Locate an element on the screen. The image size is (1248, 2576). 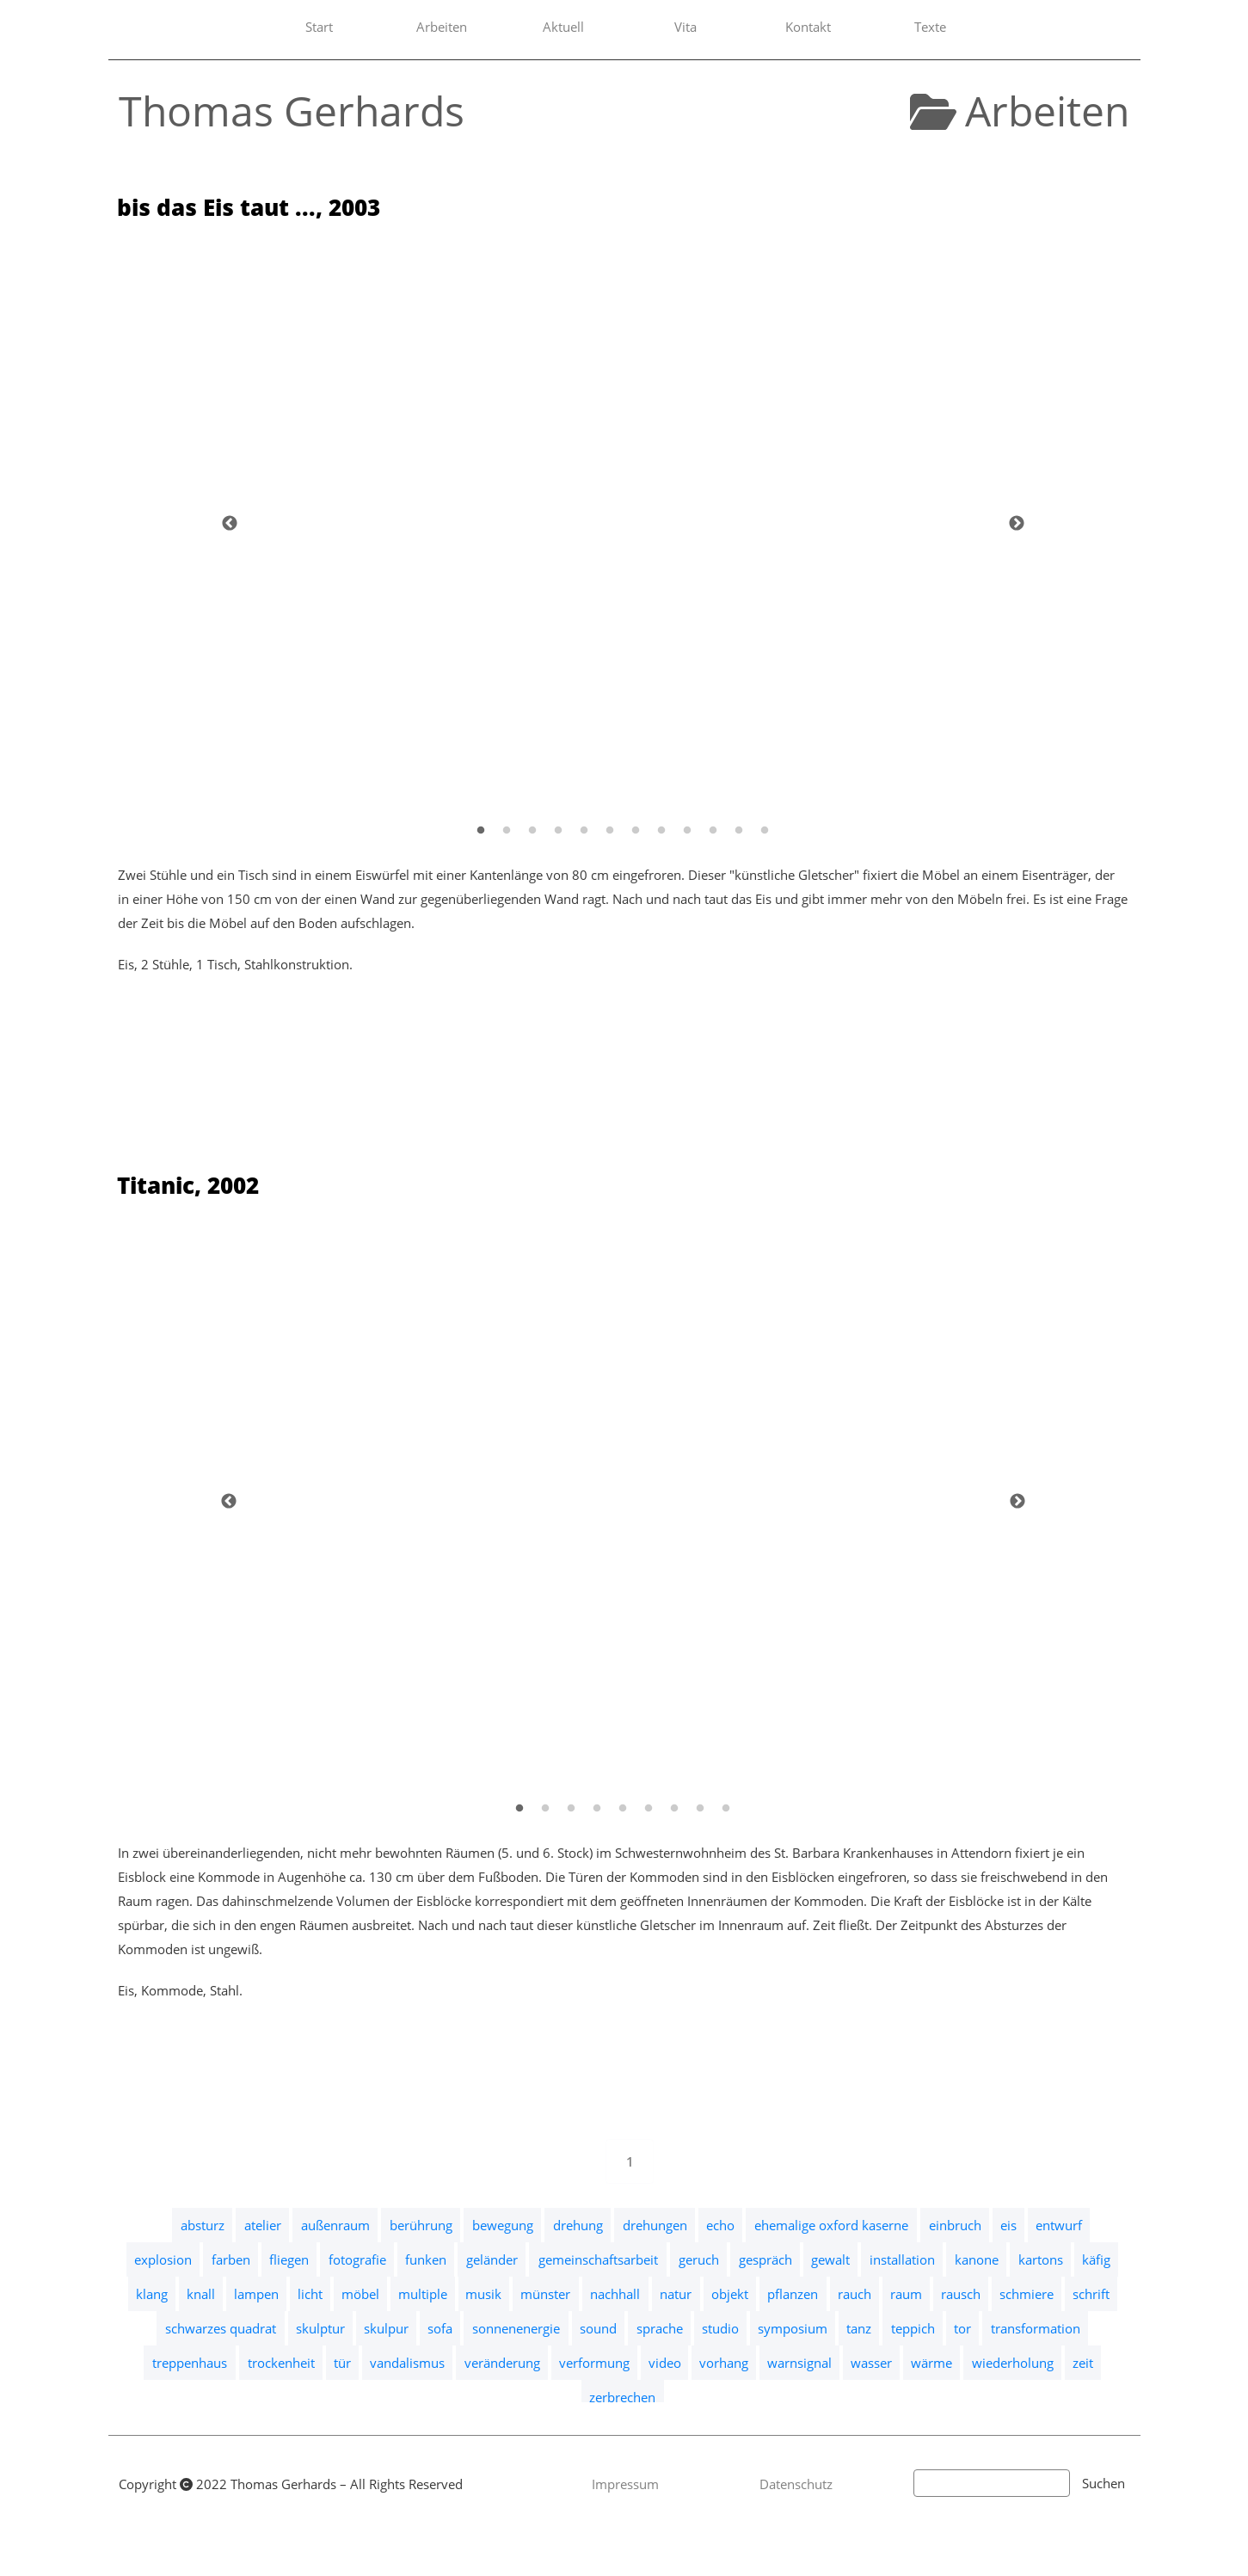
[12] is located at coordinates (764, 830).